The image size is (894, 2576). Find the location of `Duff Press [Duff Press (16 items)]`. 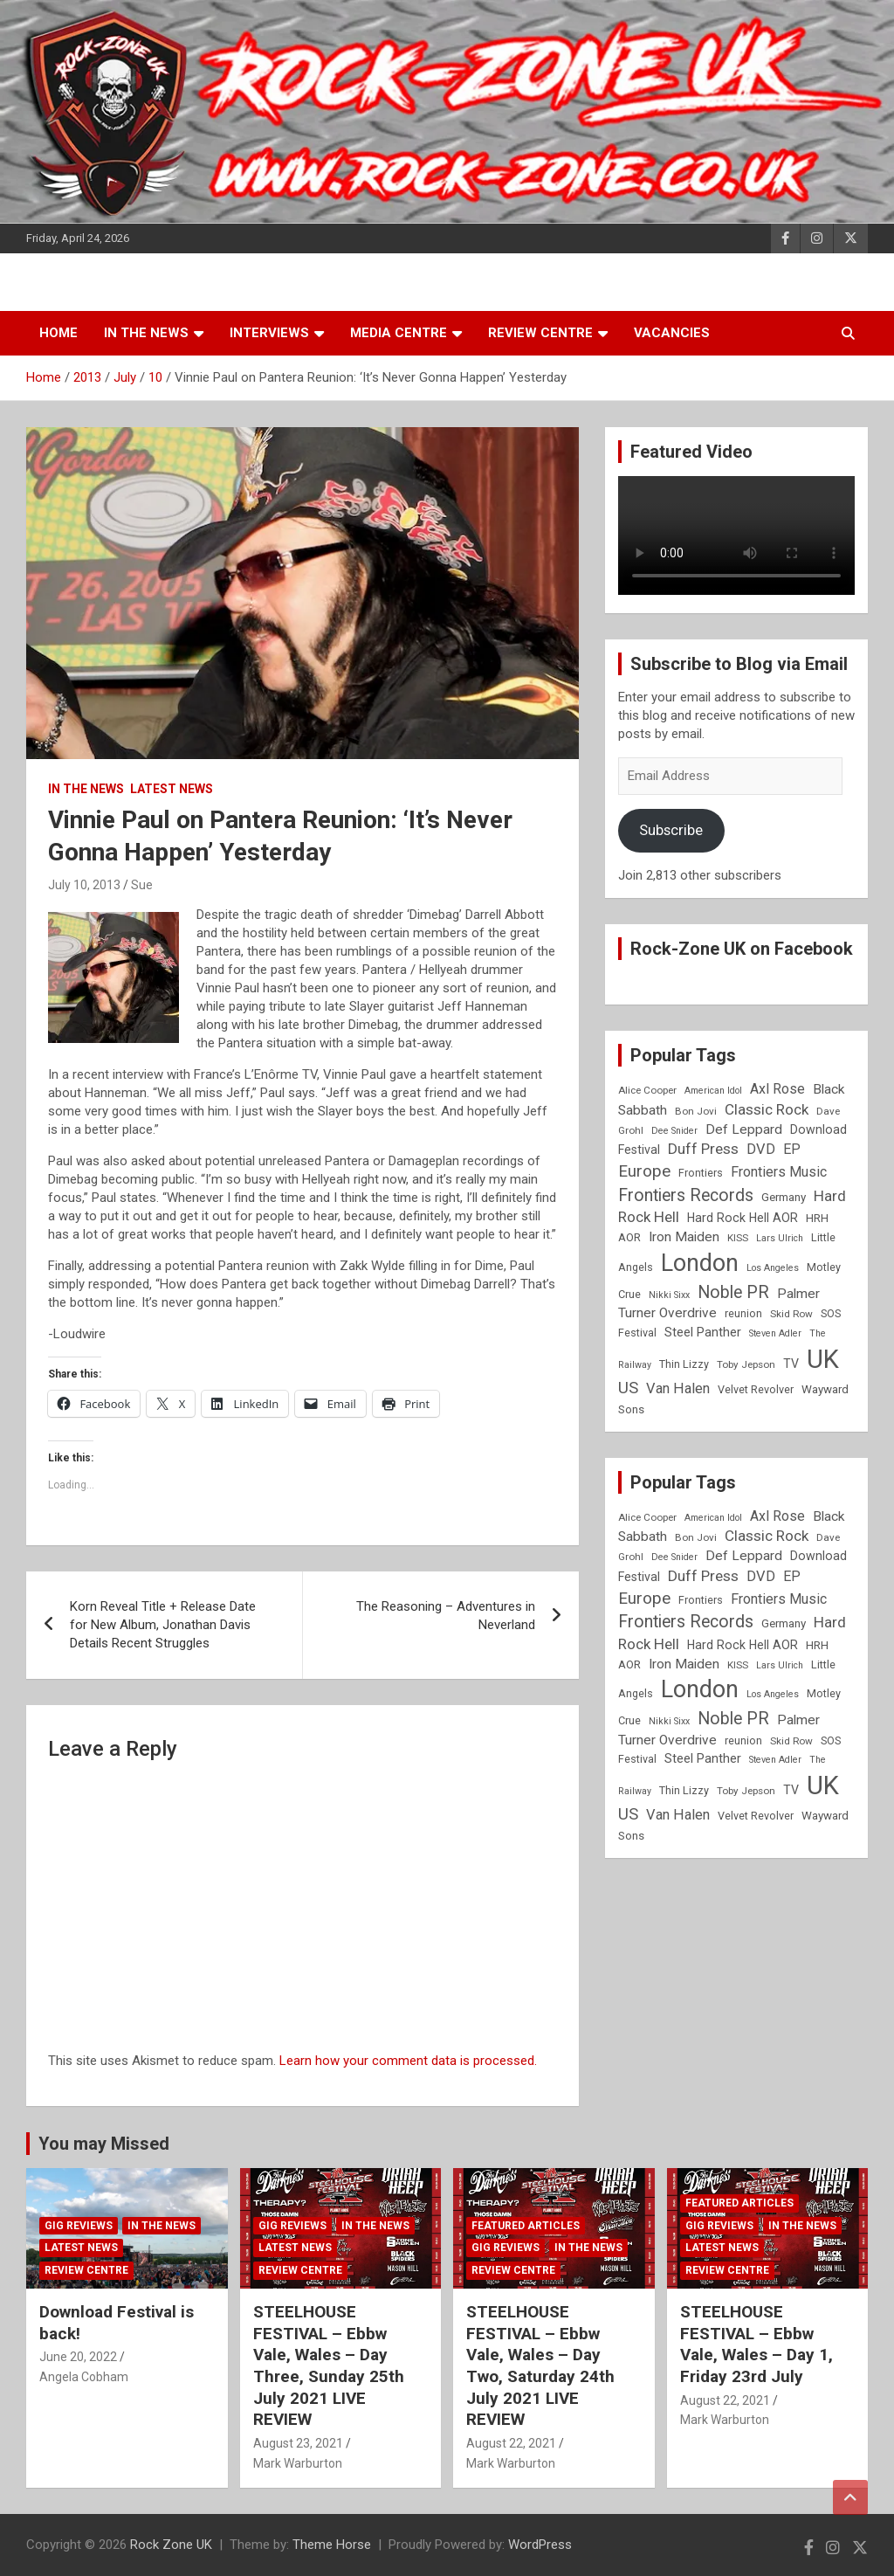

Duff Press [Duff Press (16 items)] is located at coordinates (703, 1148).